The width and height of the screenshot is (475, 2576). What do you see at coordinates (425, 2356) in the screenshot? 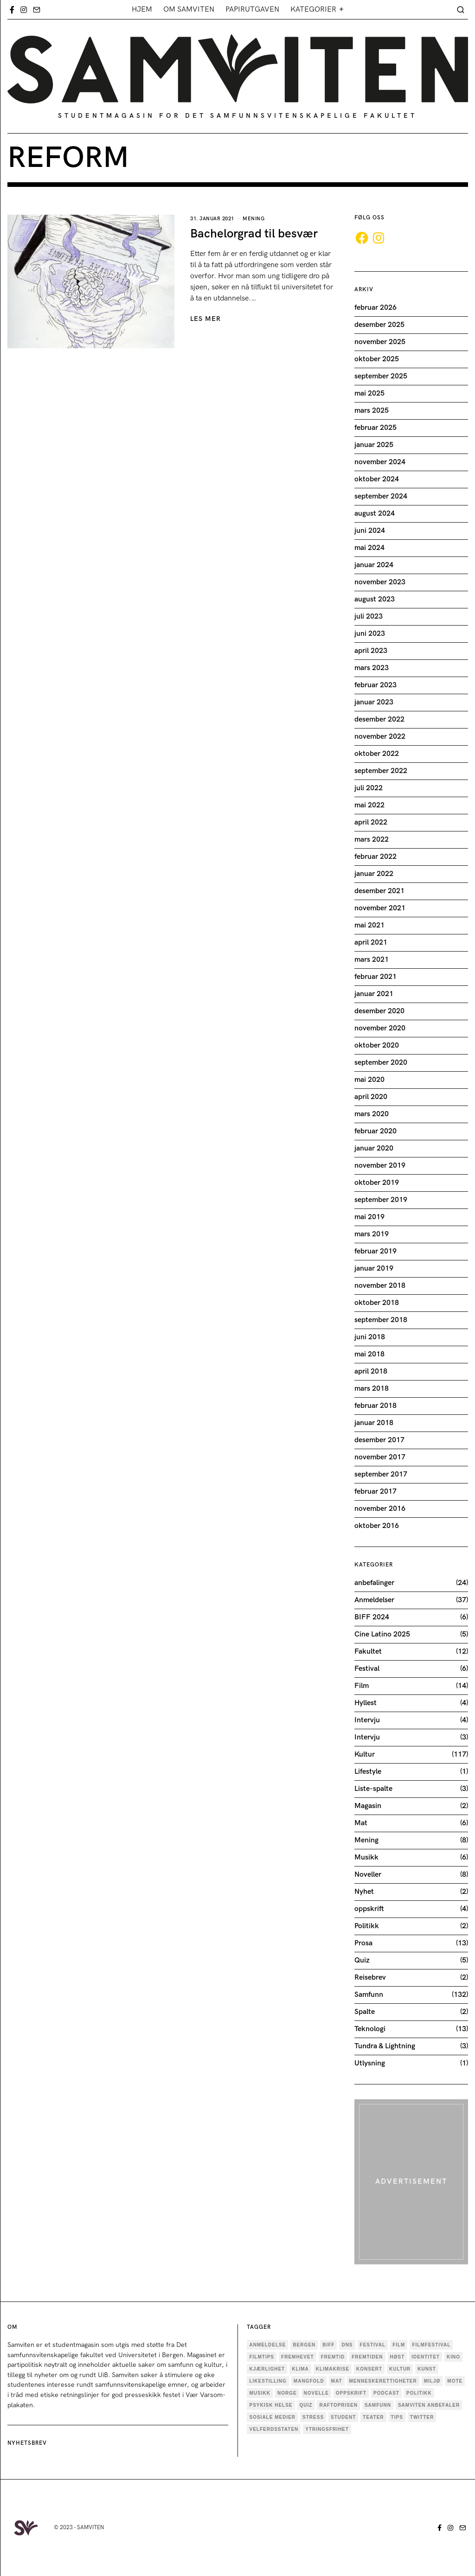
I see `Identitet [Identitet (18 elementer)]` at bounding box center [425, 2356].